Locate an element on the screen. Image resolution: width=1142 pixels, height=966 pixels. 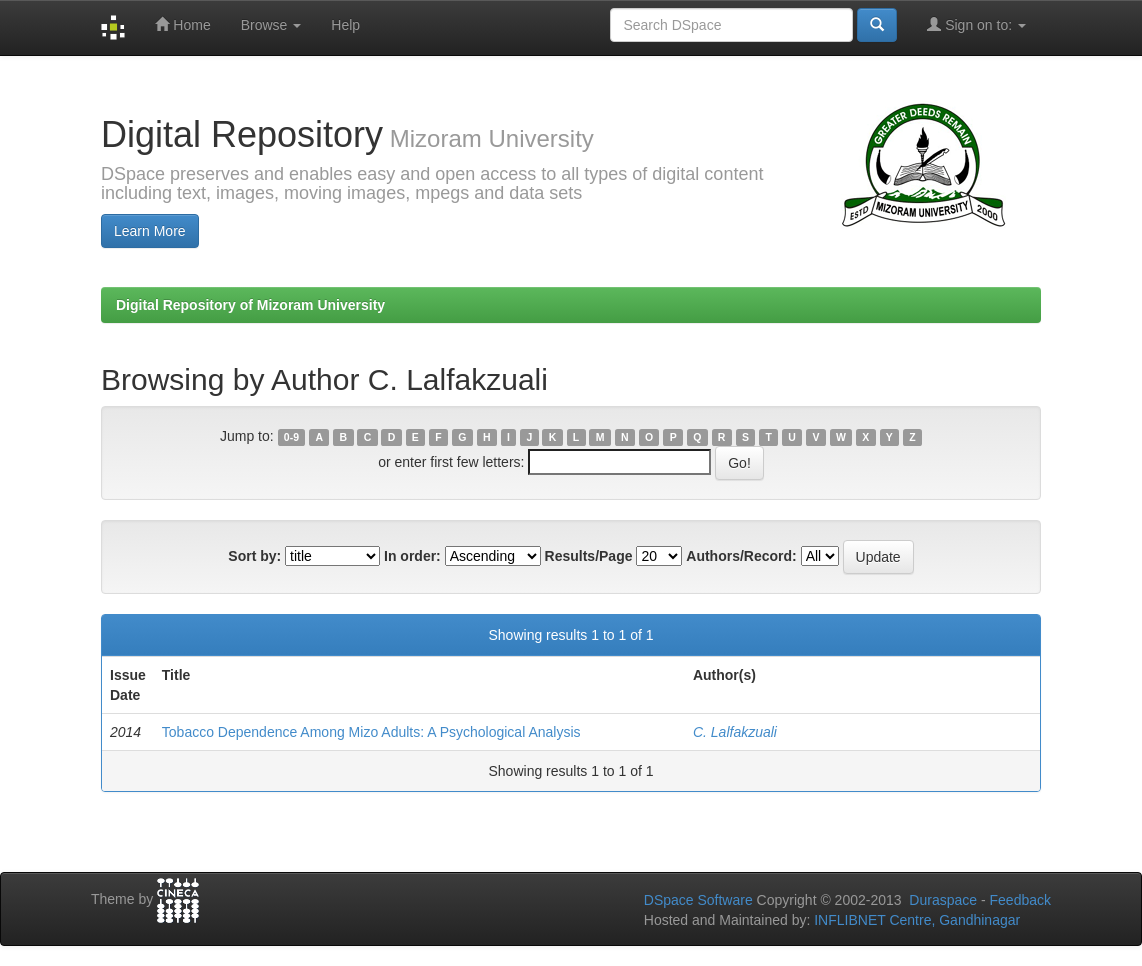
Tobacco Dependence Among Mizo Adults: A Psychological Analysis is located at coordinates (371, 732).